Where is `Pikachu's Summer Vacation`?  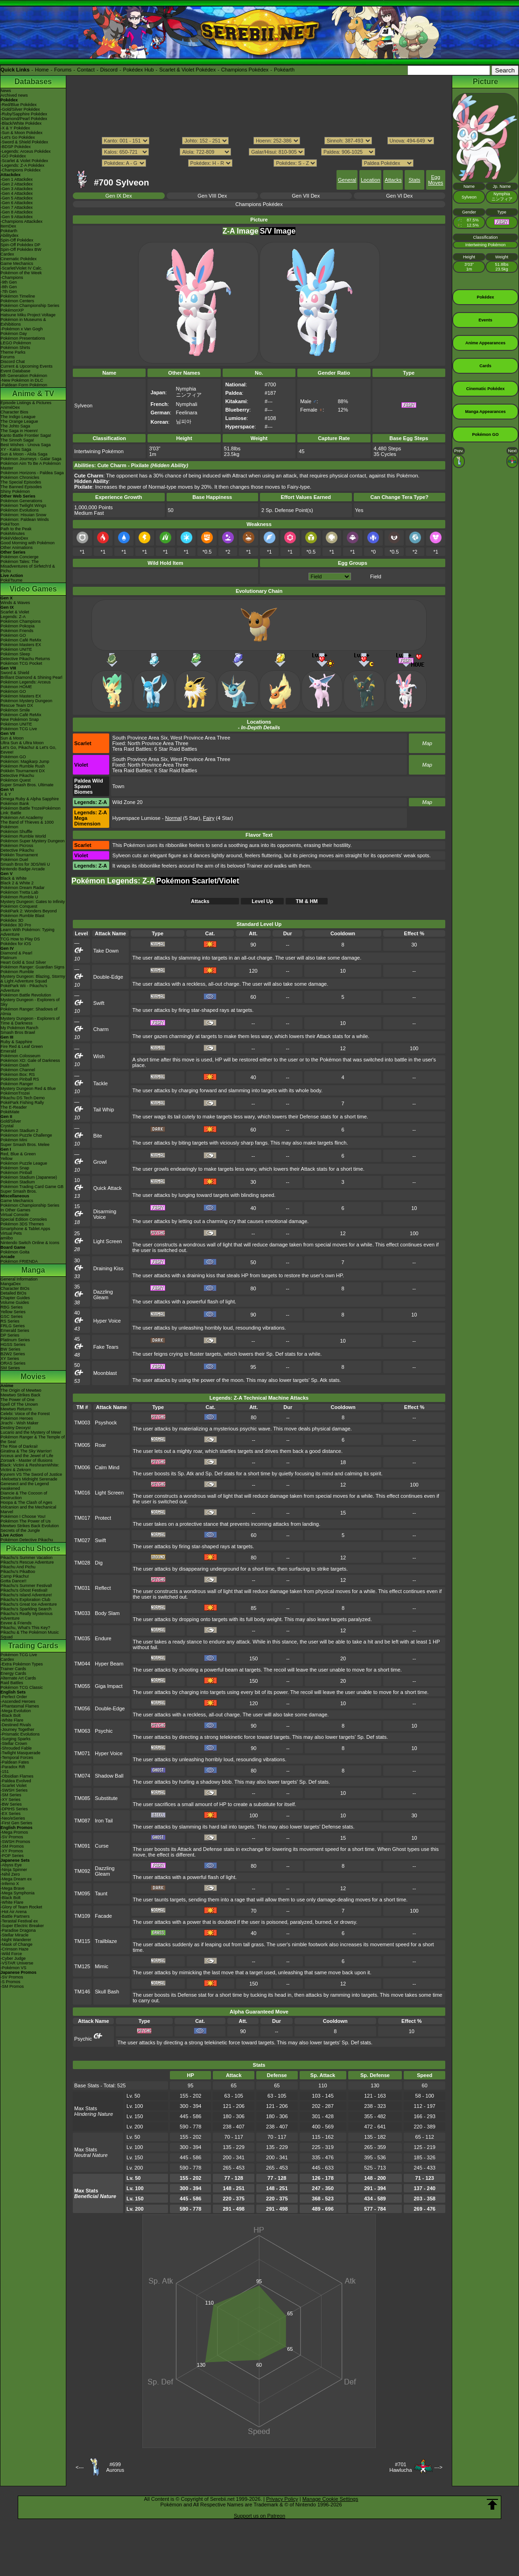
Pikachu's Summer Vacation is located at coordinates (26, 1557).